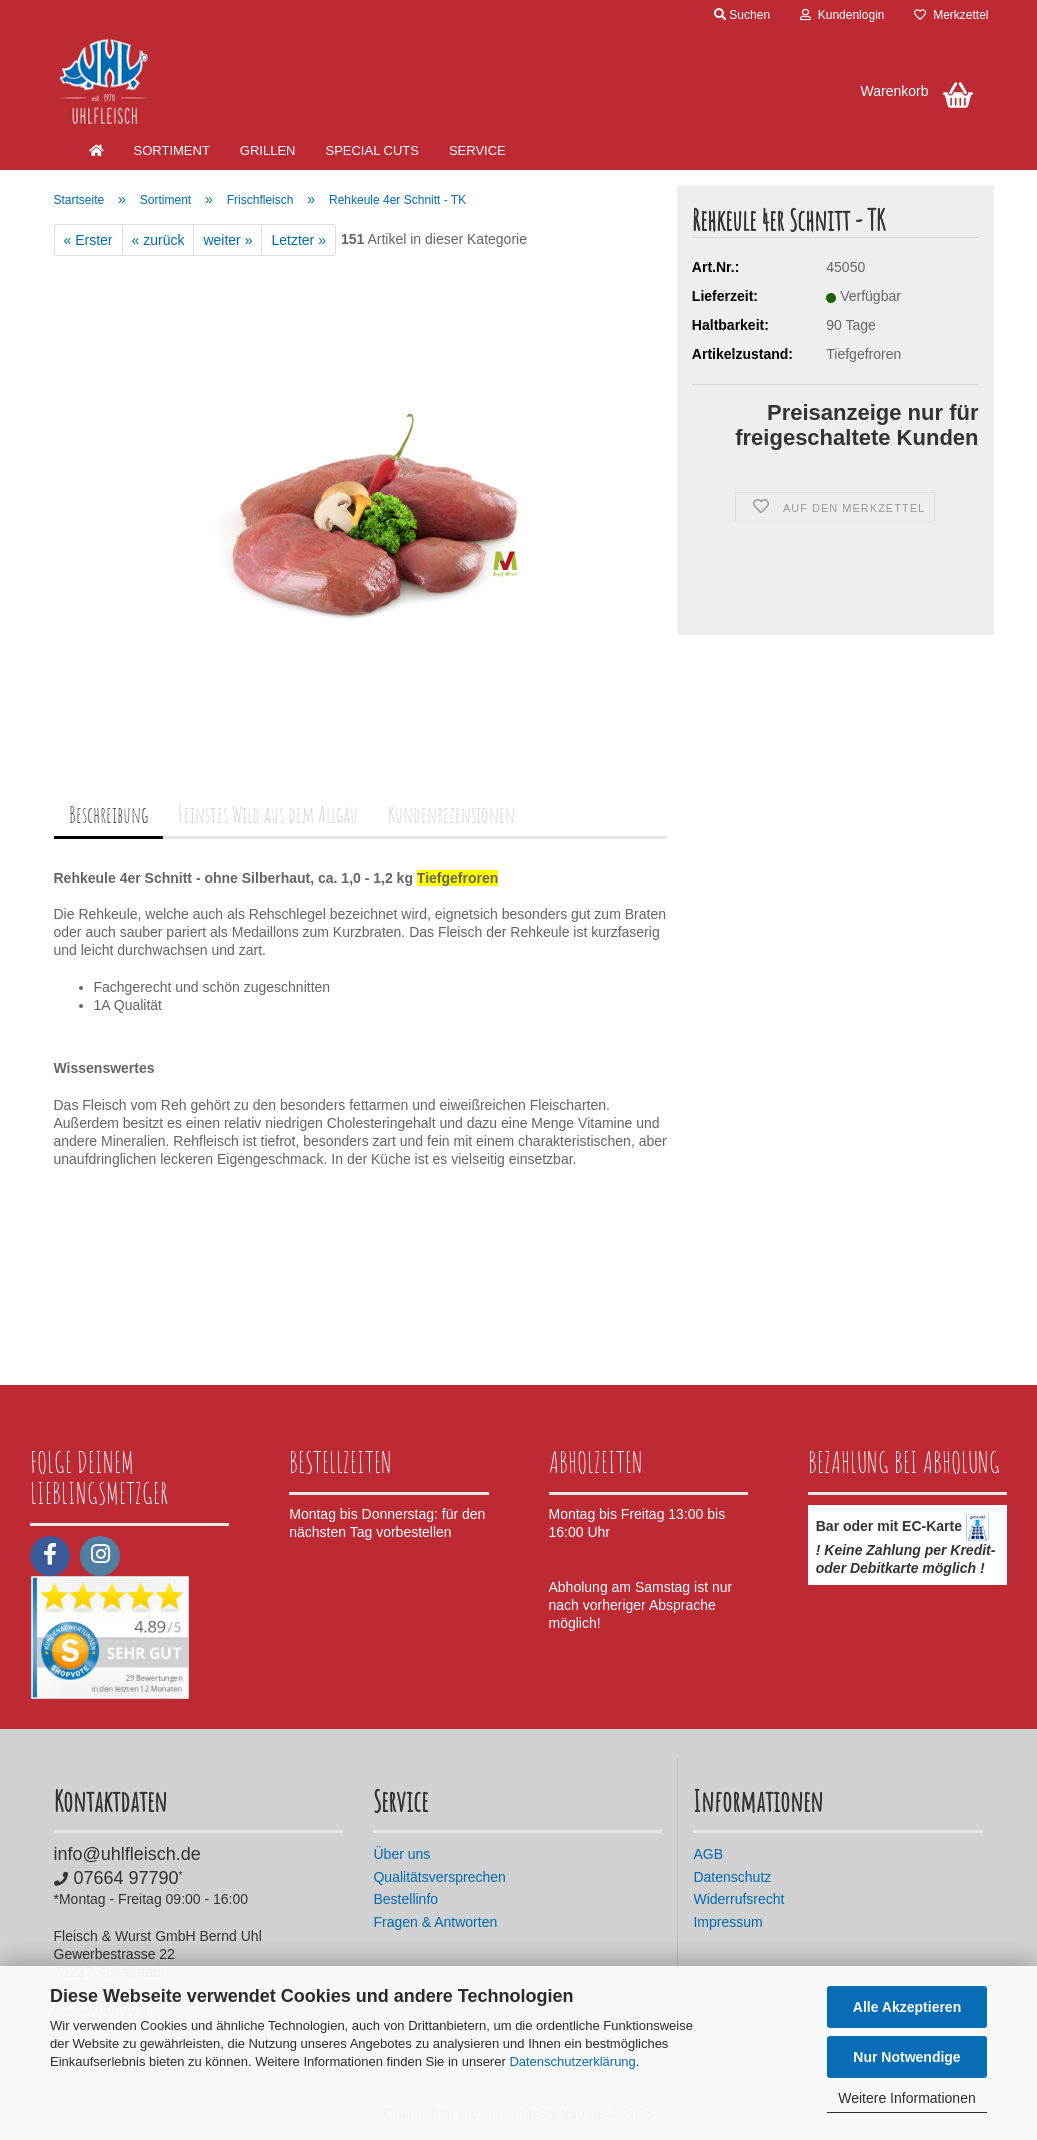 The height and width of the screenshot is (2140, 1037). What do you see at coordinates (268, 814) in the screenshot?
I see `Feinstes Wild aus dem Allgäu` at bounding box center [268, 814].